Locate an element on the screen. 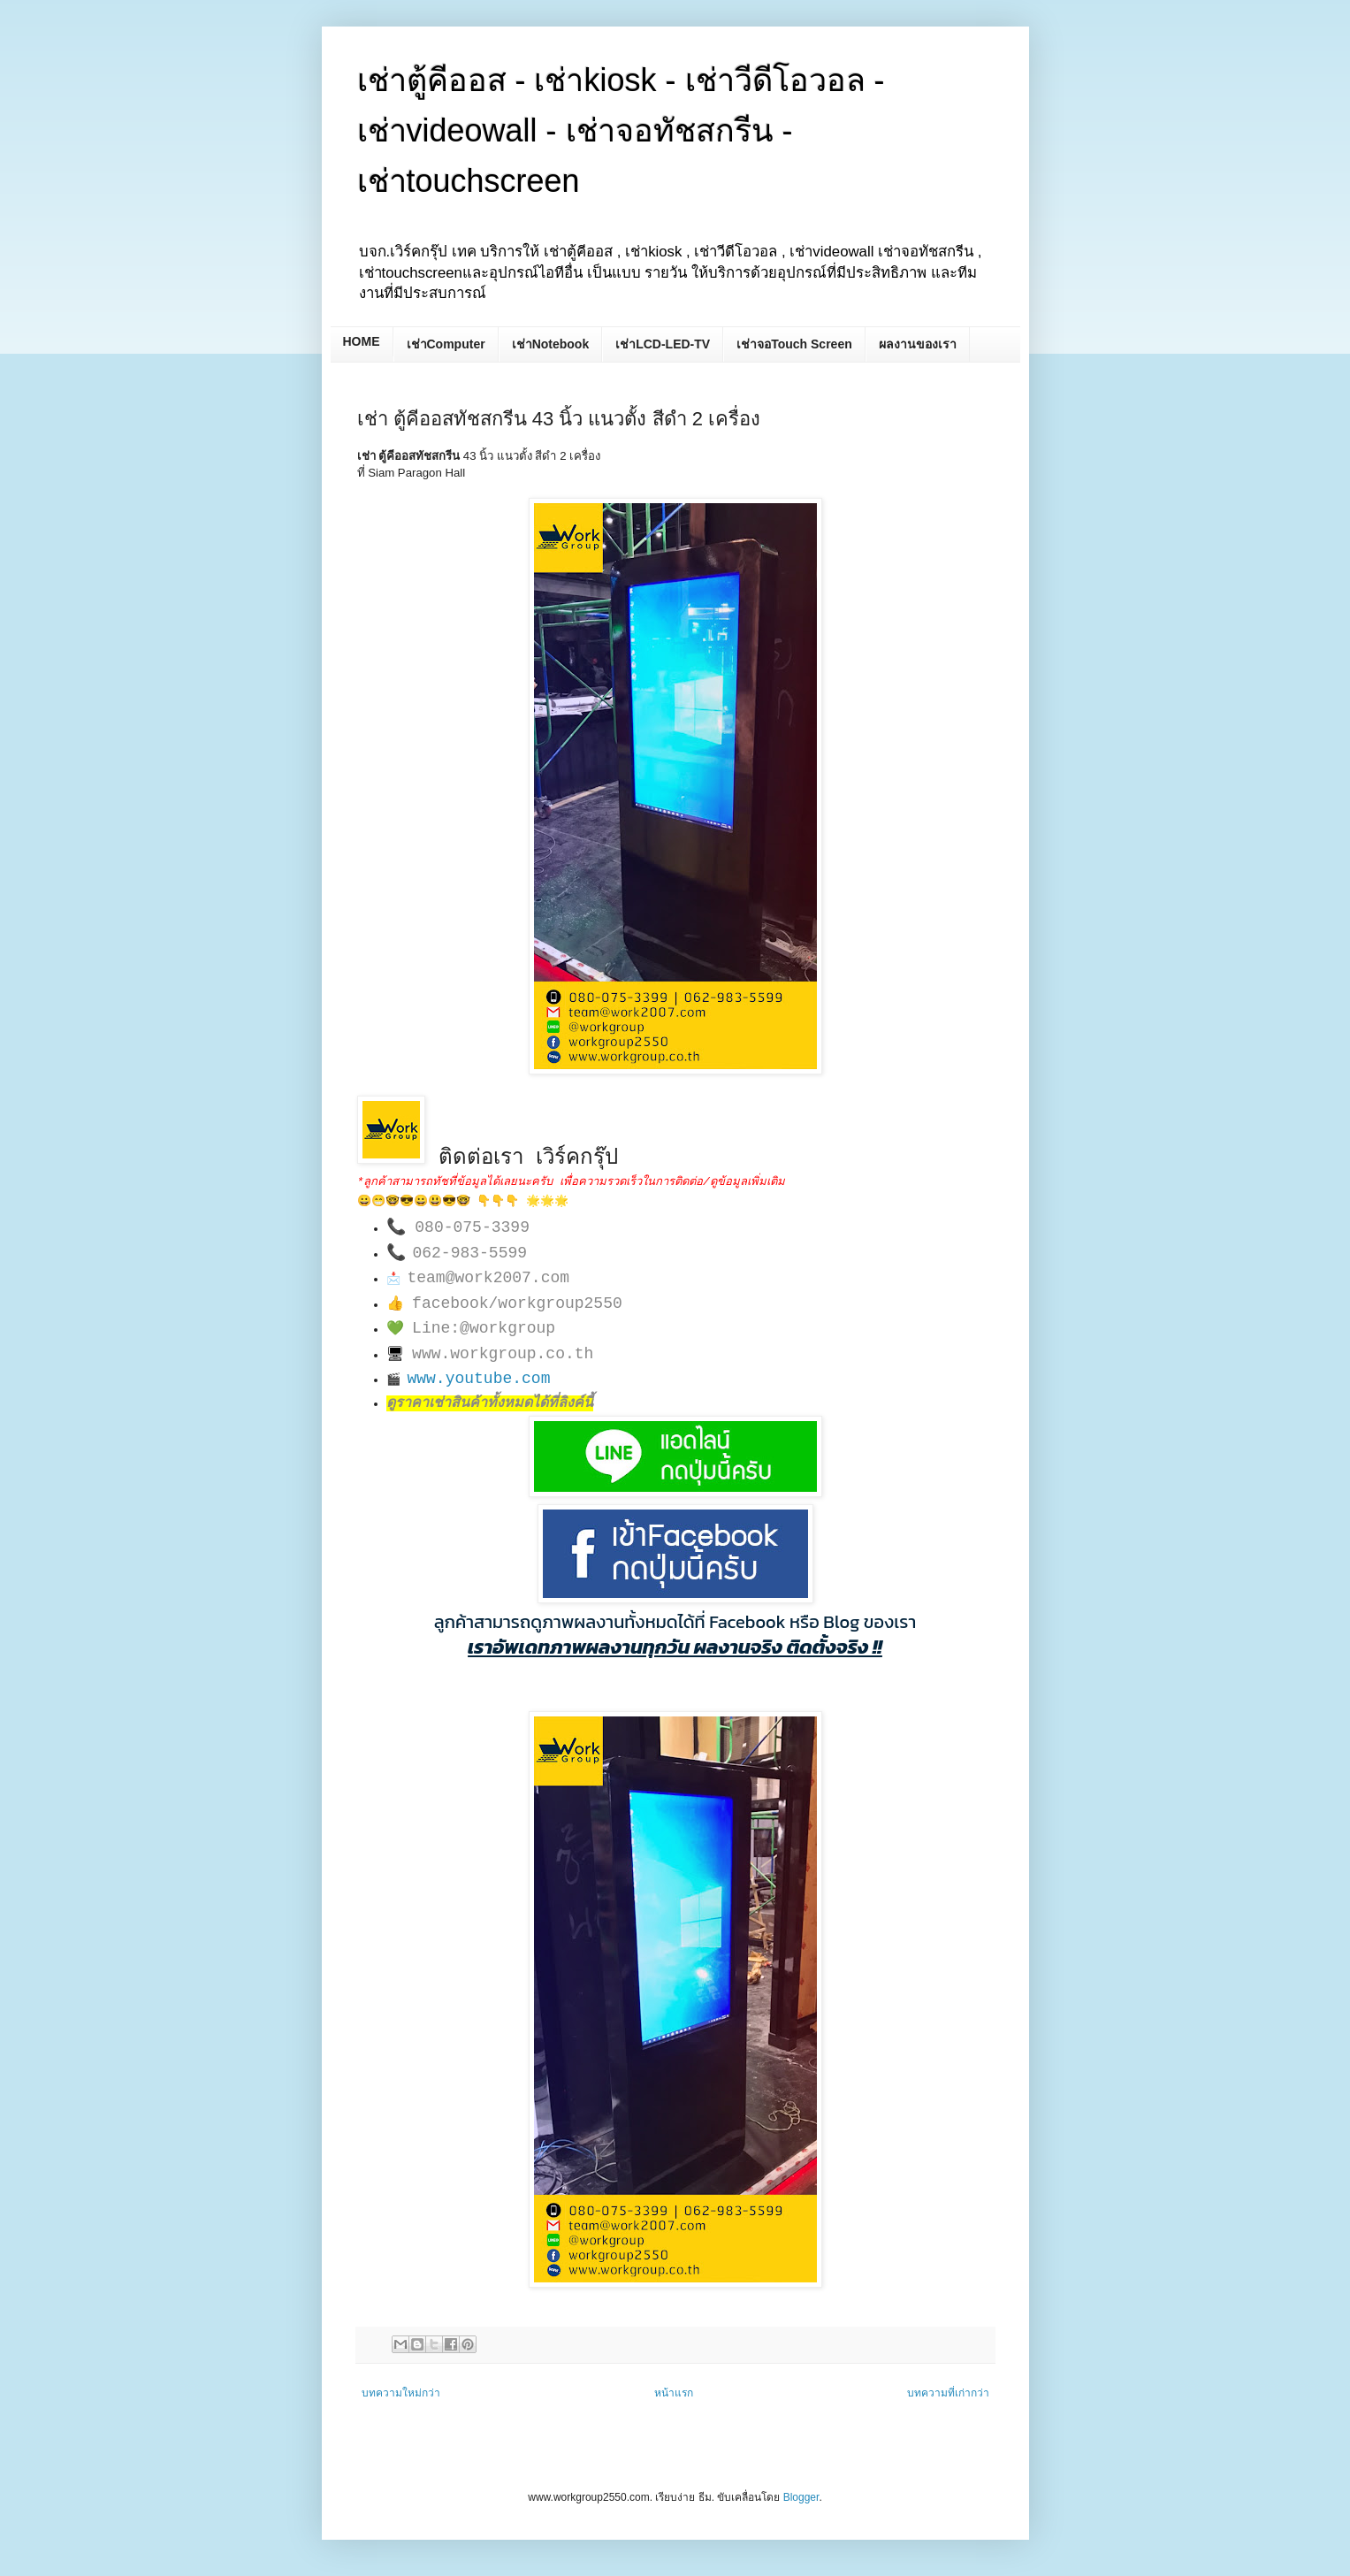  เช่าตู้คีออส - เช่าkiosk - เช่าวีดีโอวอล - เช่าvideowall - เช่าจอทัชสกรีน - เช่าtouchscreen is located at coordinates (621, 130).